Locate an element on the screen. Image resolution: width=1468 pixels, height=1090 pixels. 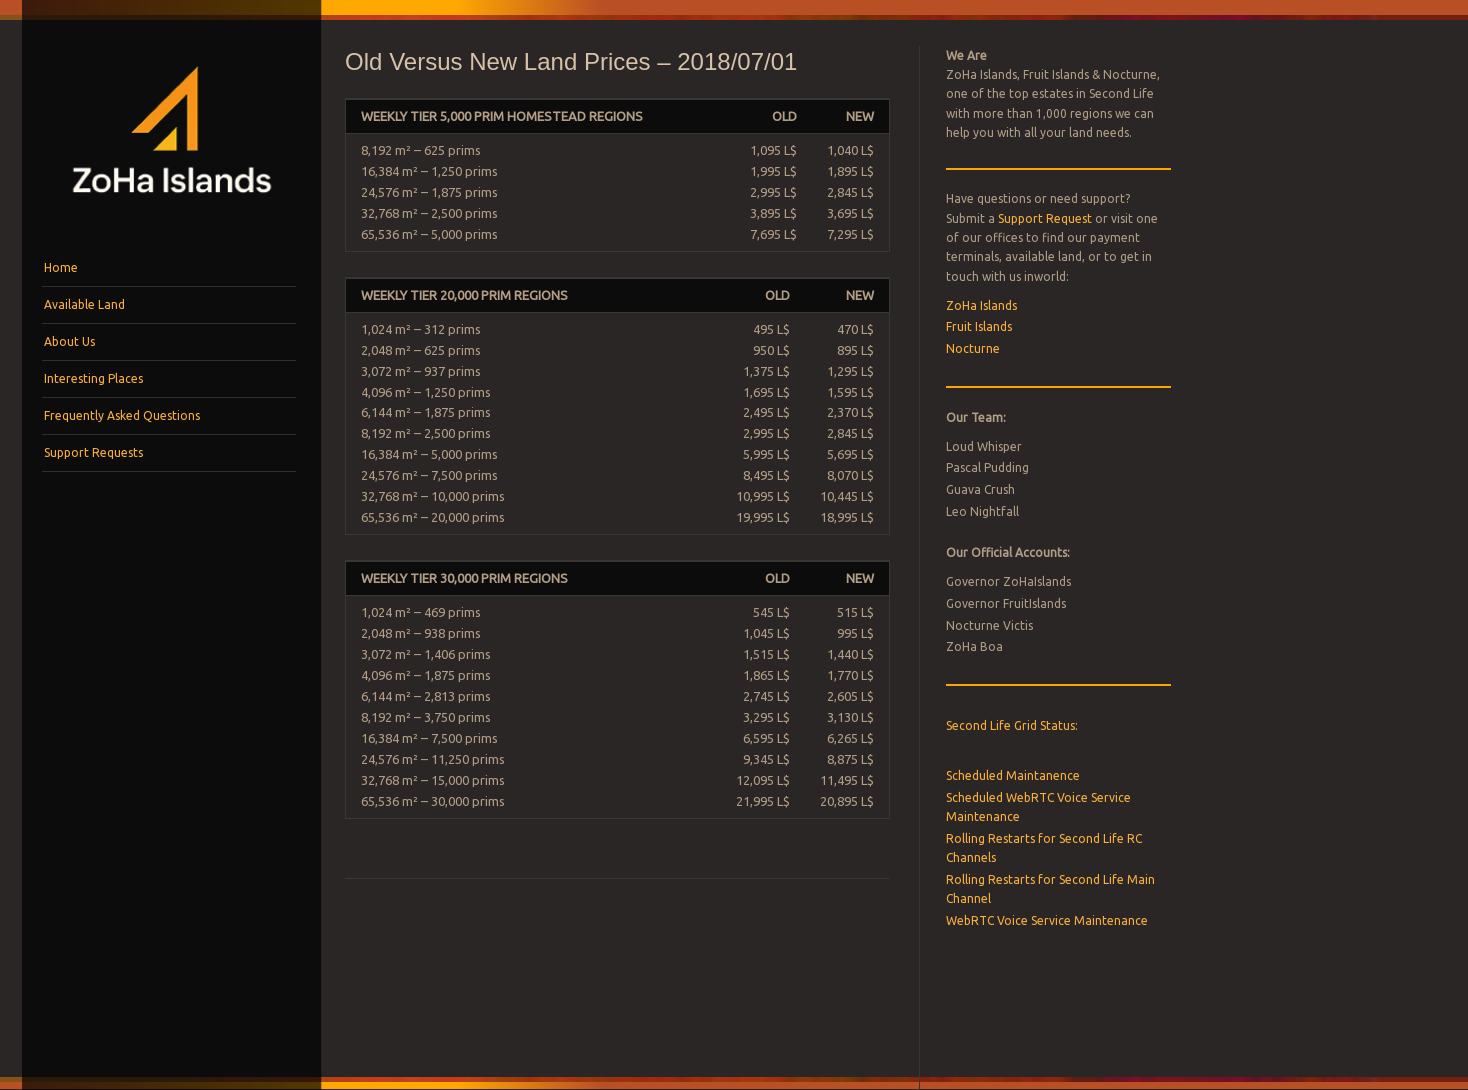
Home is located at coordinates (61, 267).